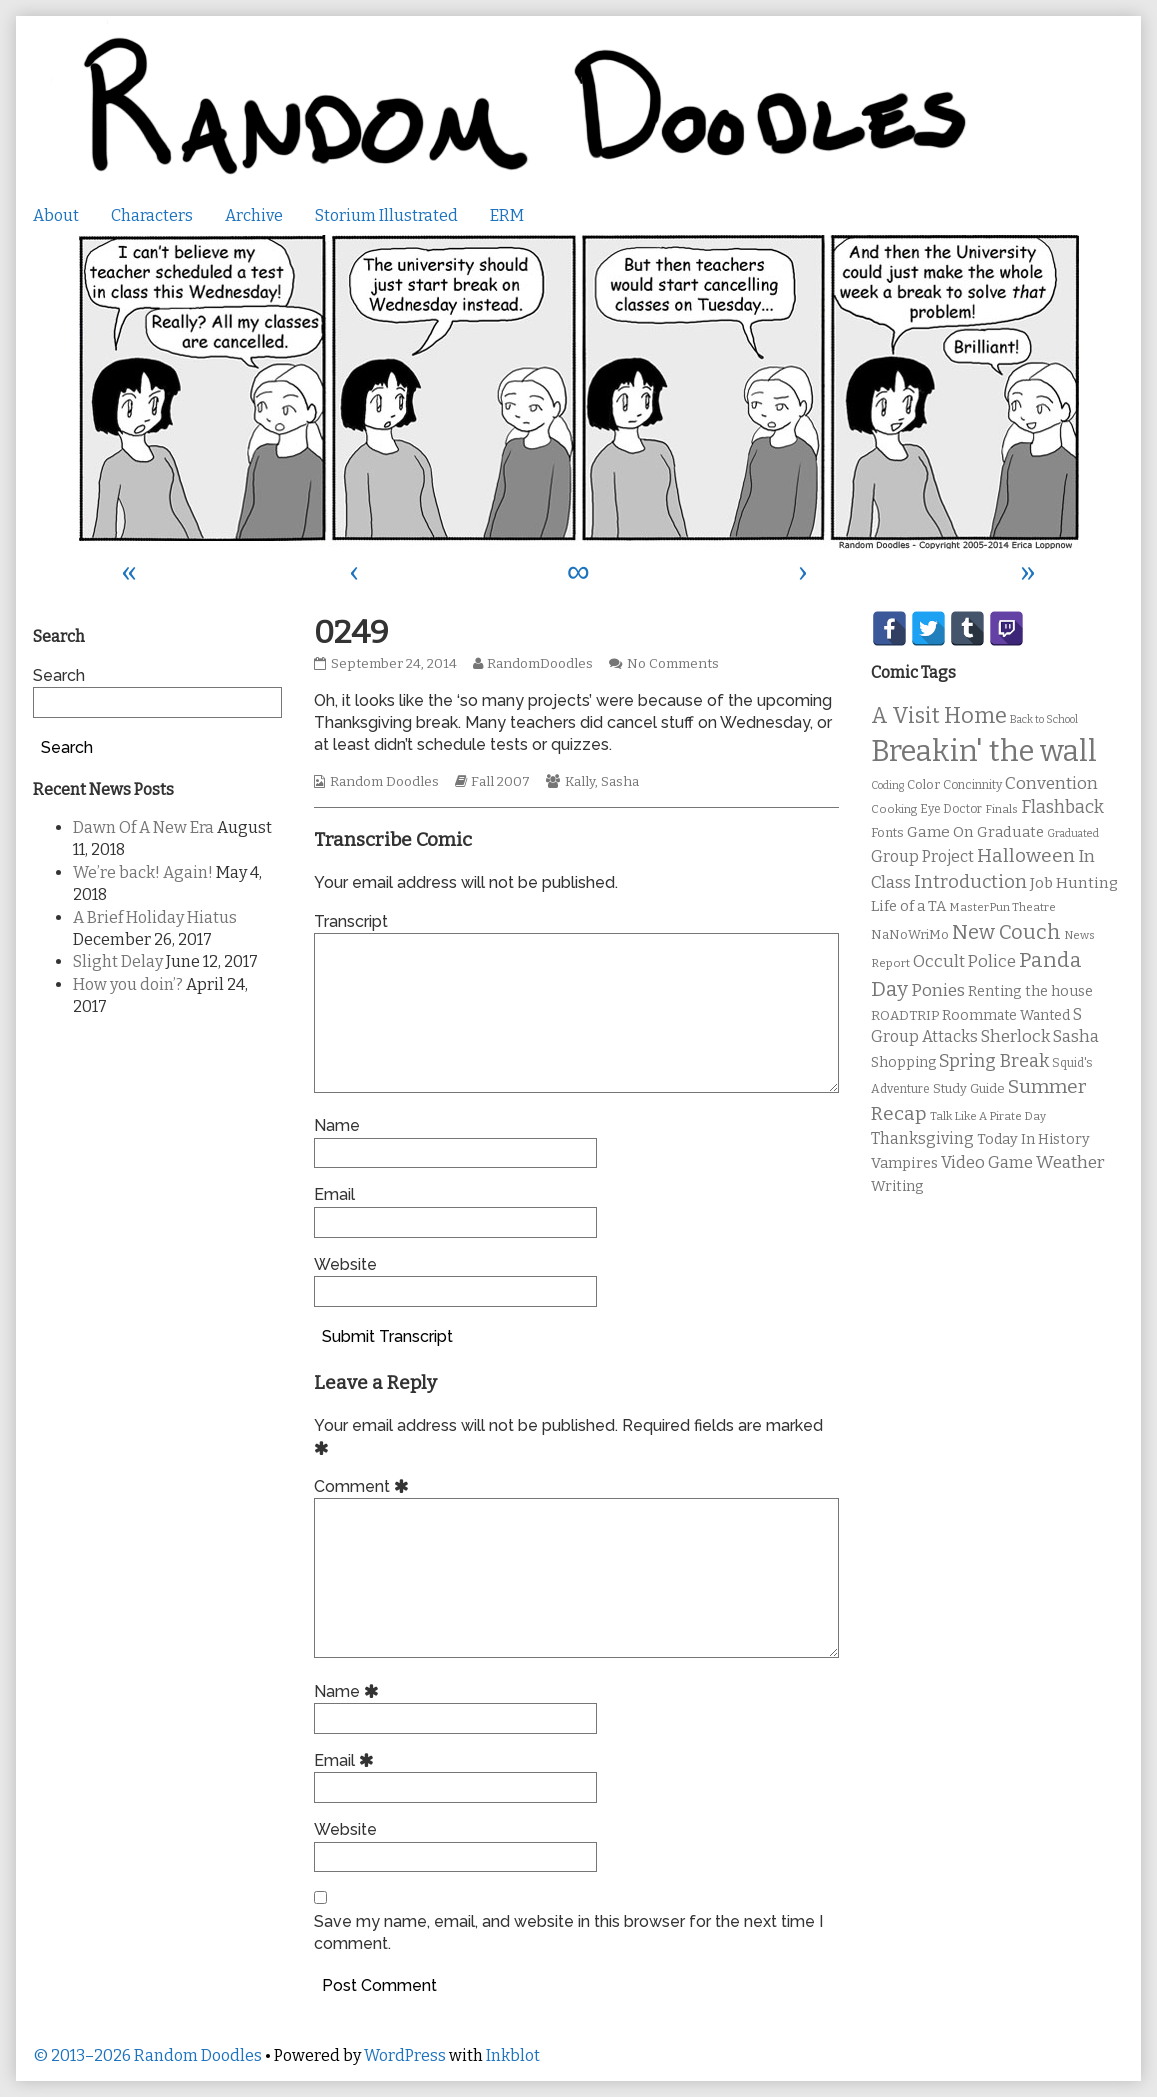 The image size is (1157, 2097). I want to click on Fall 2007, so click(500, 782).